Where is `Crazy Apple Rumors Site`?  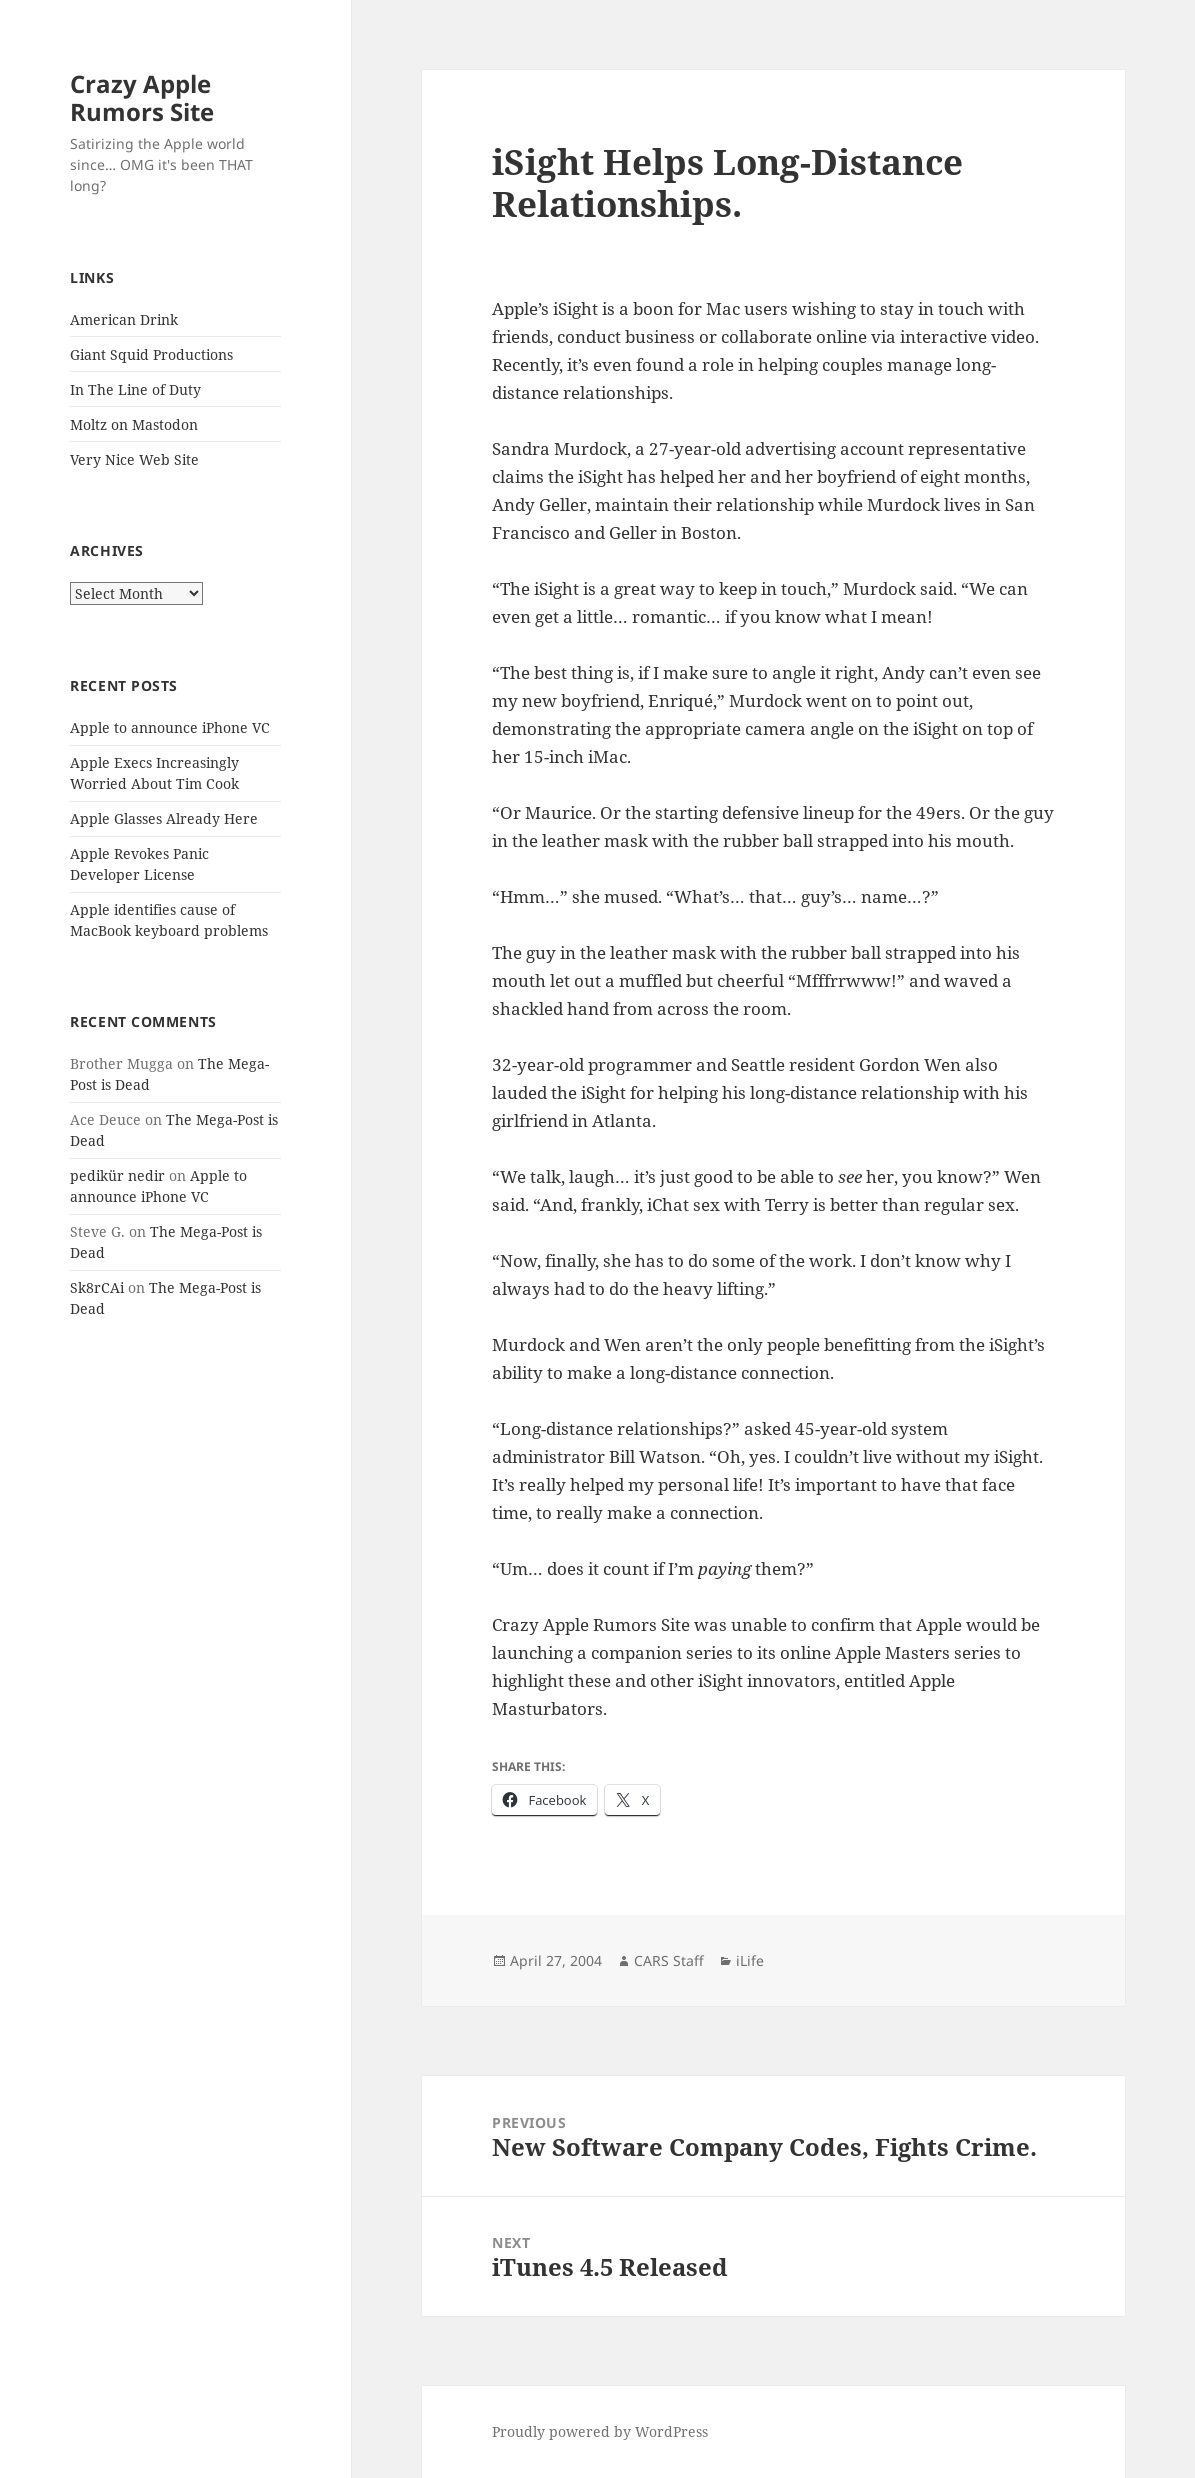
Crazy Apple Rumors Site is located at coordinates (142, 97).